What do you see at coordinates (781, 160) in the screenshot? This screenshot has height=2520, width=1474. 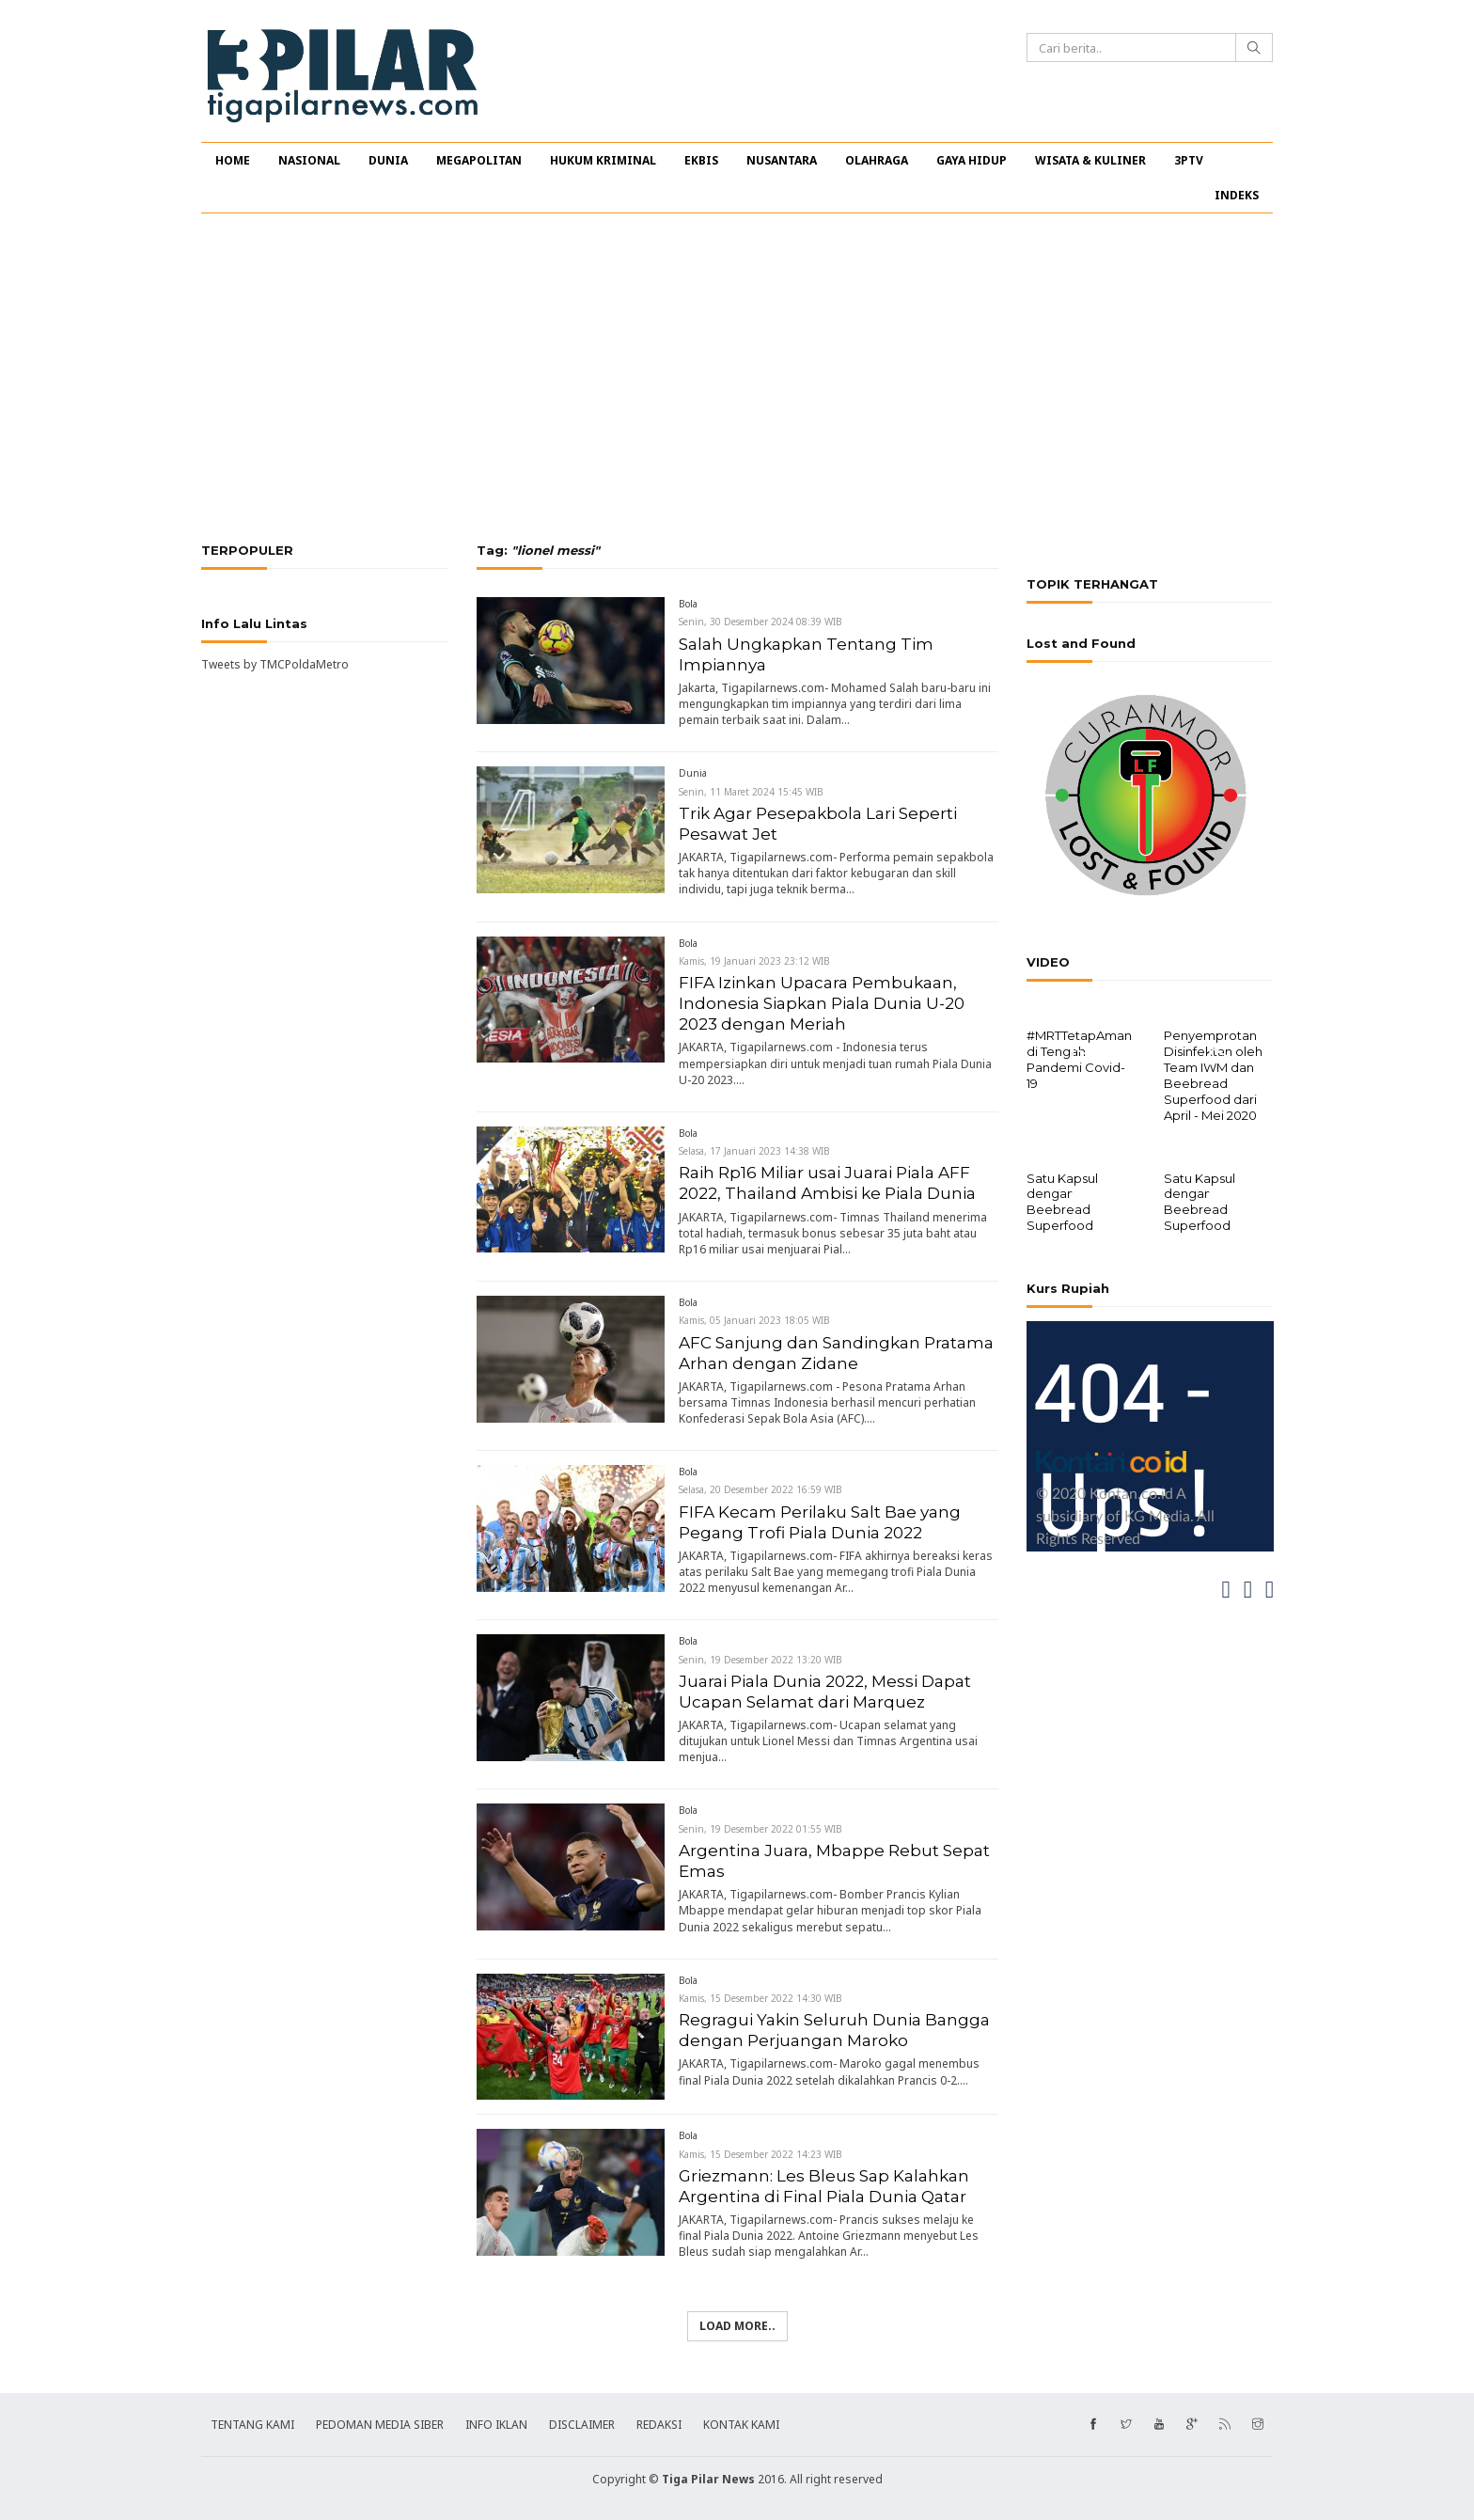 I see `NUSANTARA` at bounding box center [781, 160].